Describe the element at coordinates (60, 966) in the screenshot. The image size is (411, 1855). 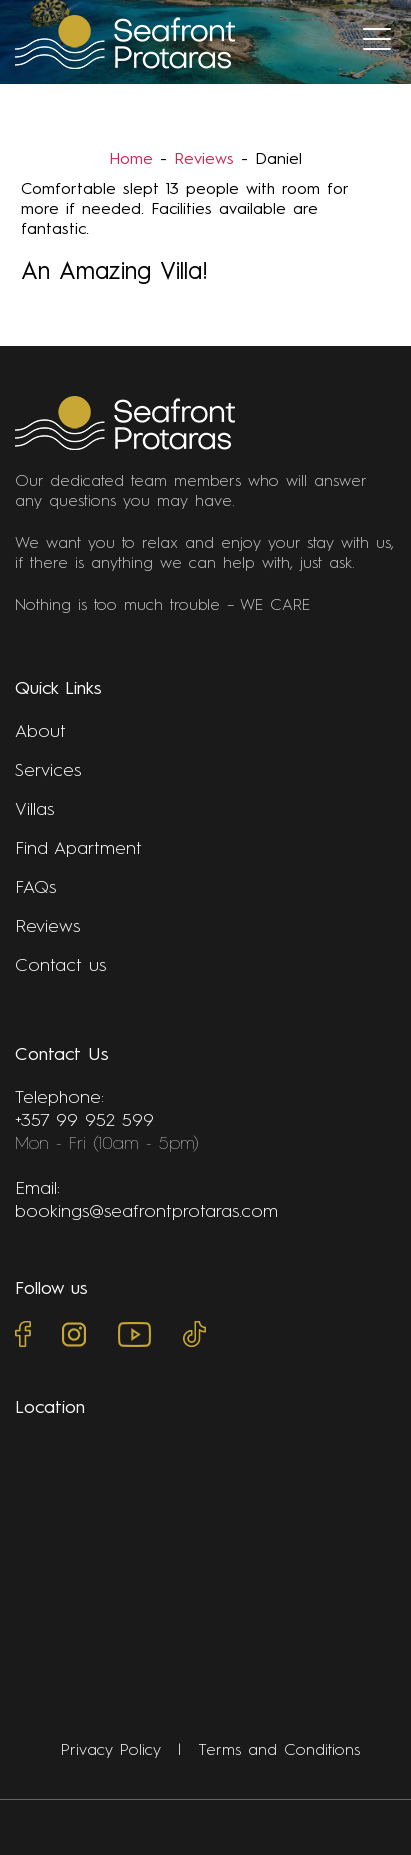
I see `Contact us` at that location.